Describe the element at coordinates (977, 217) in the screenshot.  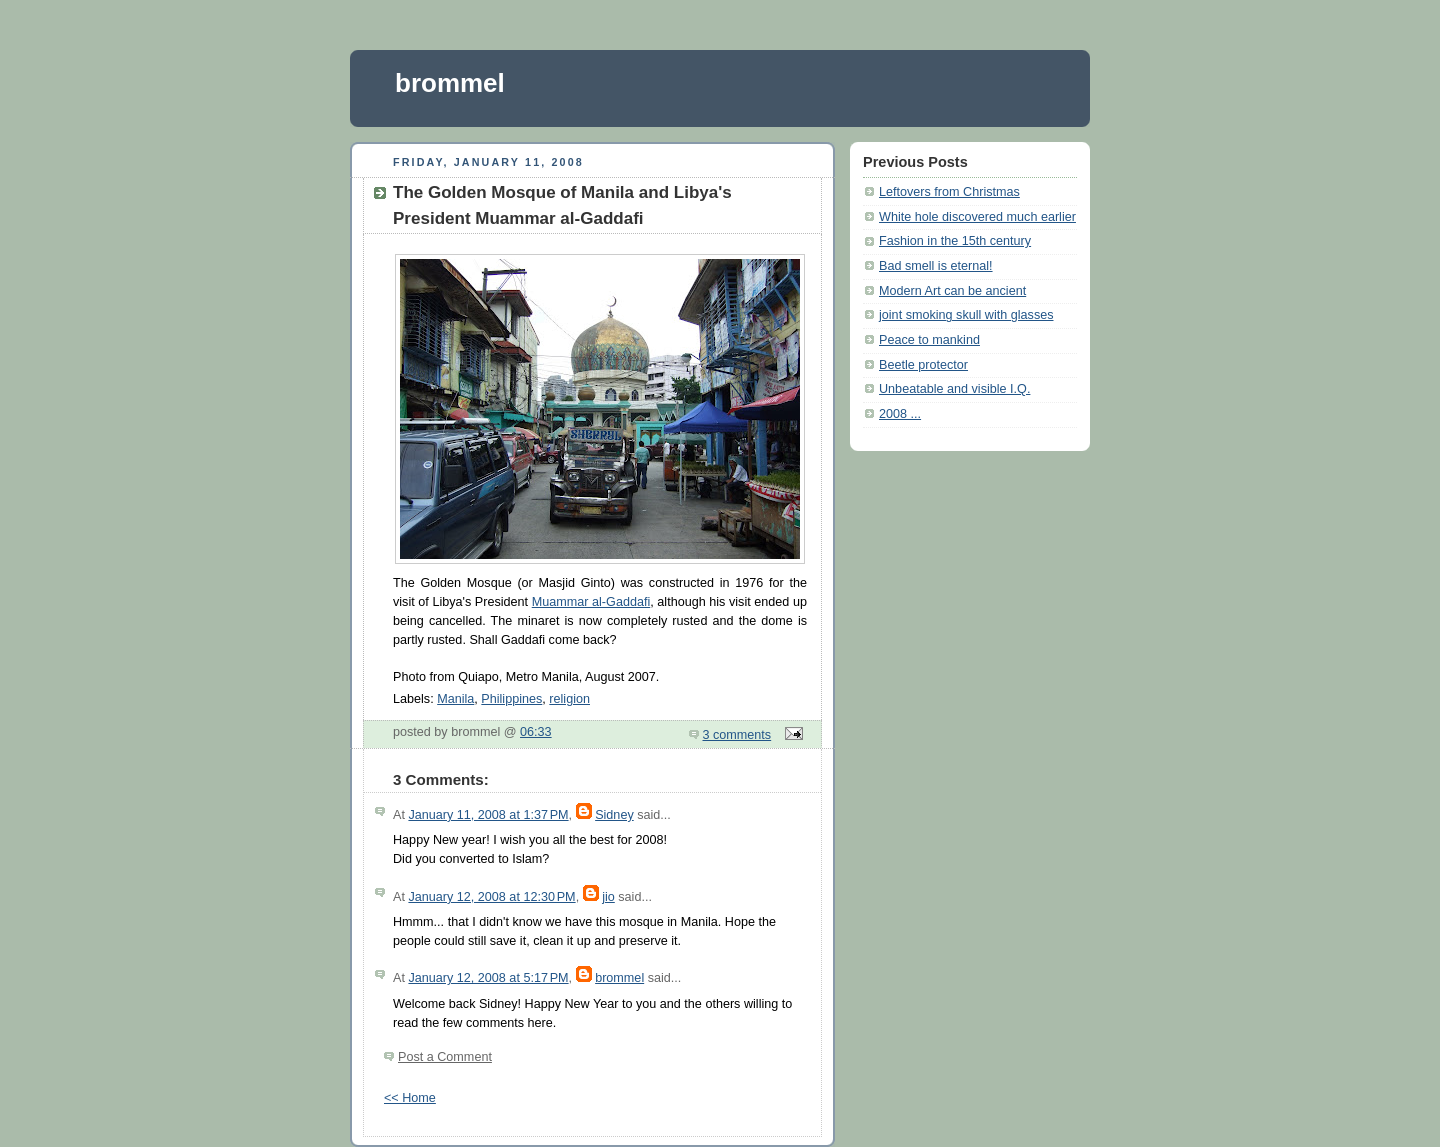
I see `White hole discovered much earlier` at that location.